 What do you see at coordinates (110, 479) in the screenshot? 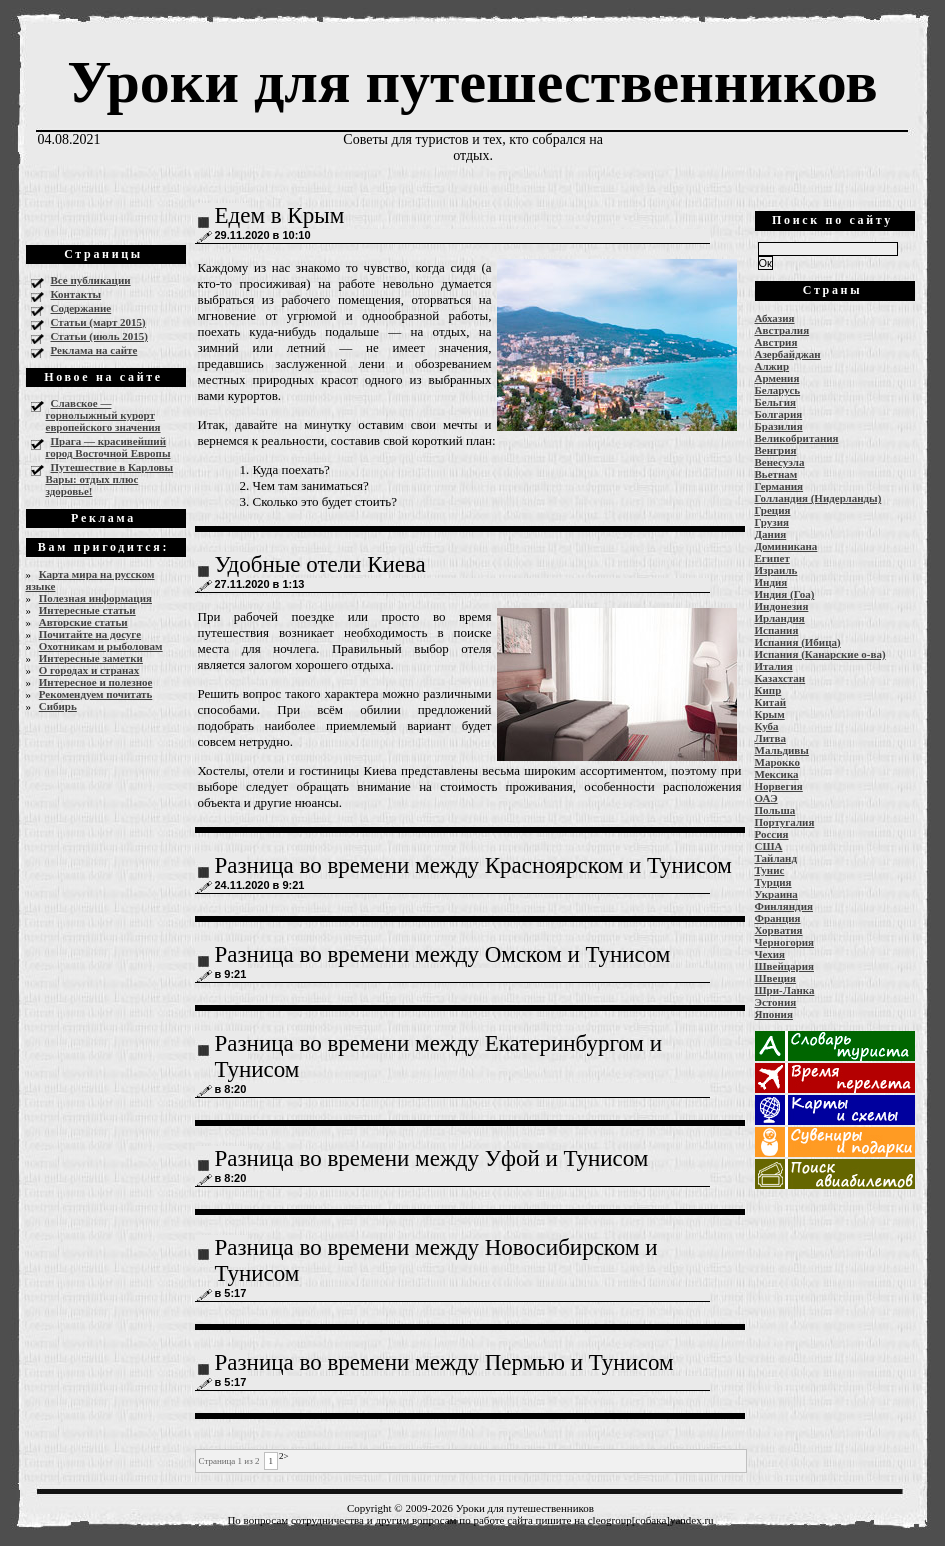
I see `Путешествие в Карловы Вары: отдых плюс здоровье!` at bounding box center [110, 479].